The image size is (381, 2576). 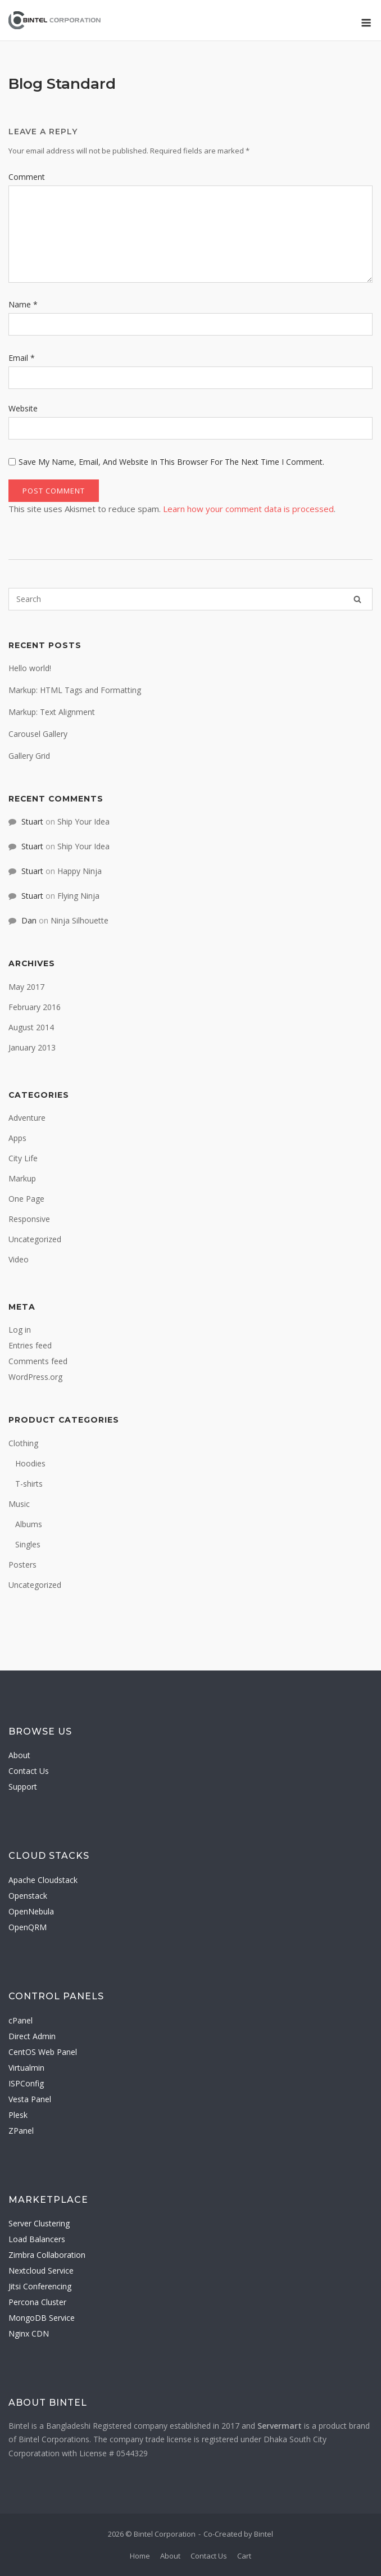 What do you see at coordinates (140, 2556) in the screenshot?
I see `Home` at bounding box center [140, 2556].